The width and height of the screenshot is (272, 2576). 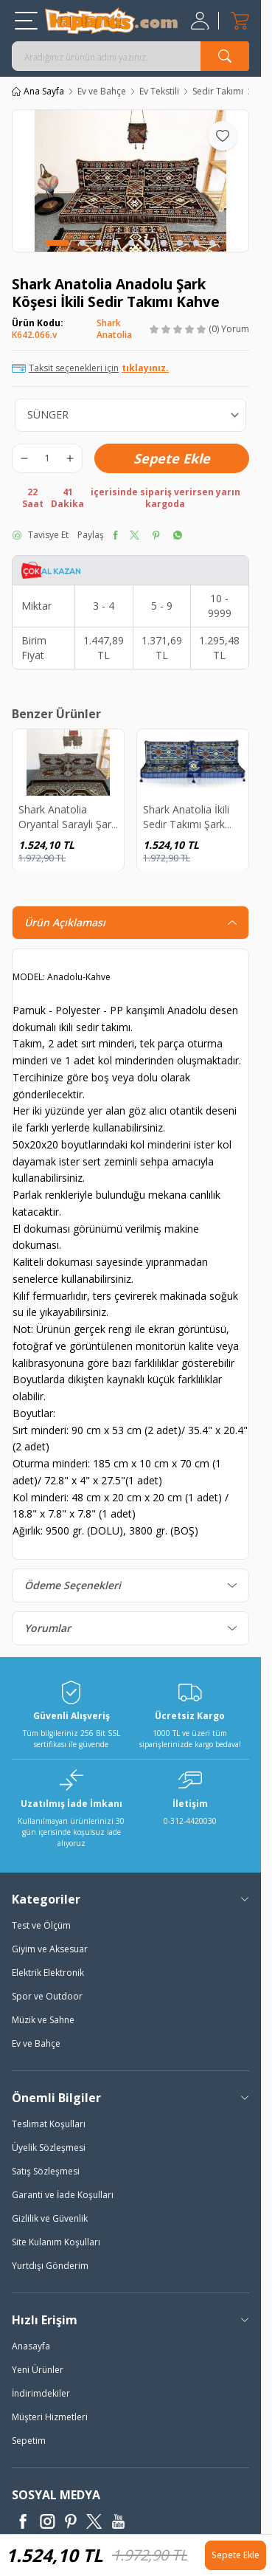 I want to click on Spor ve Outdoor, so click(x=47, y=1996).